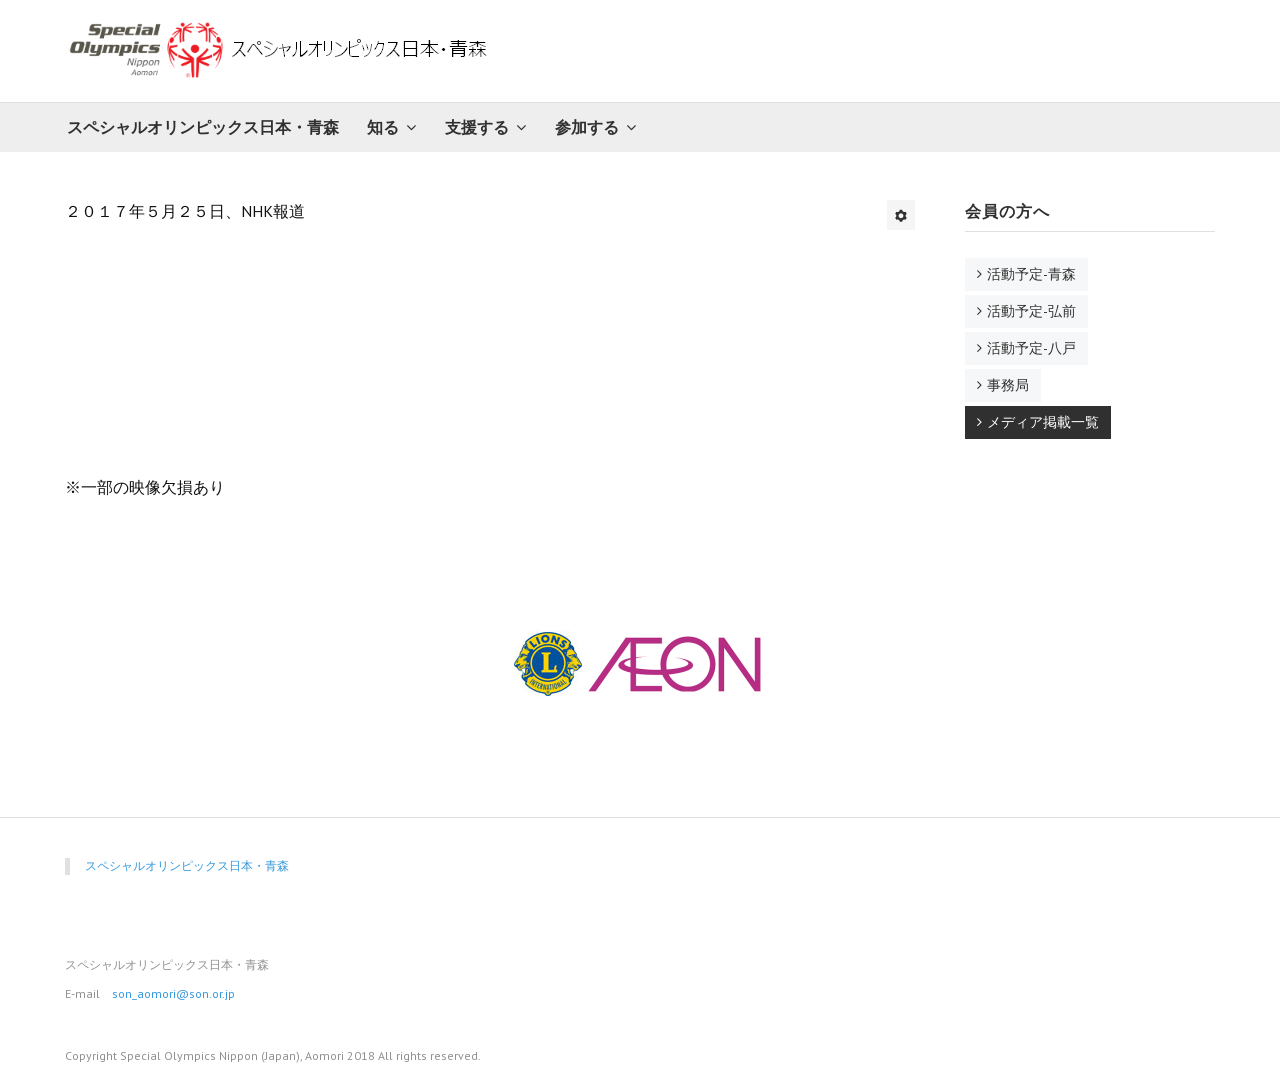 This screenshot has height=1089, width=1280. I want to click on 支援する, so click(477, 127).